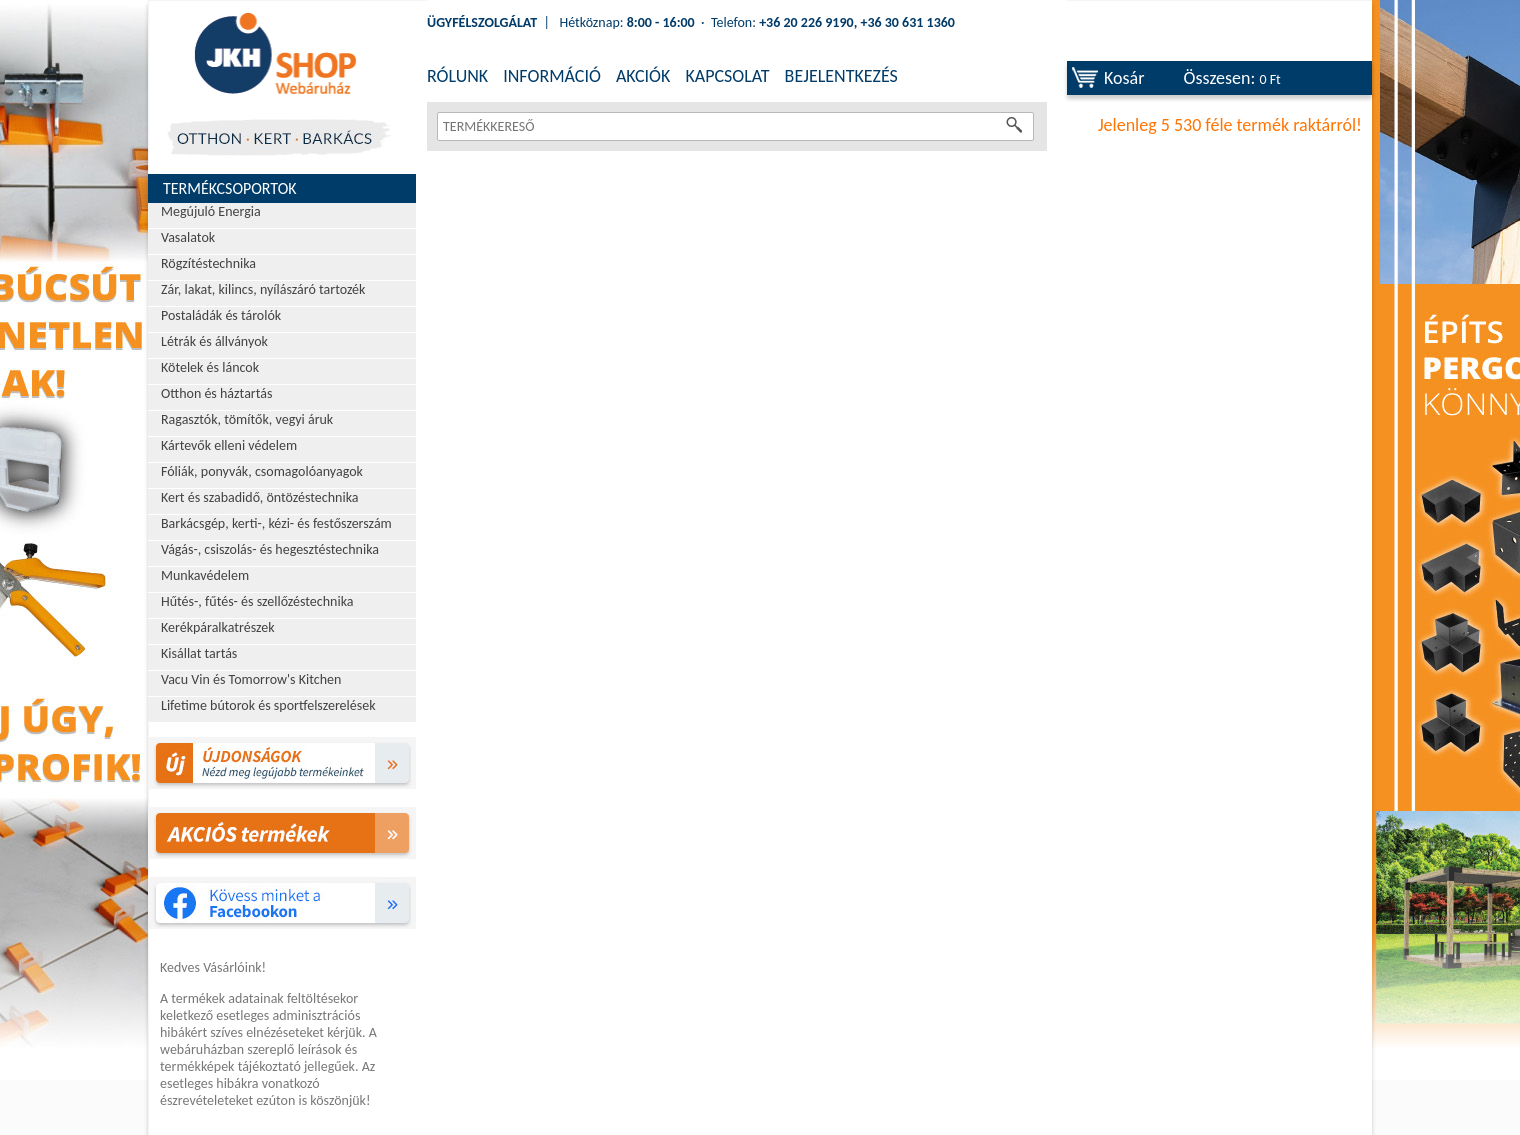 The height and width of the screenshot is (1135, 1520). I want to click on Kert és szabadidő, öntözéstechnika, so click(260, 497).